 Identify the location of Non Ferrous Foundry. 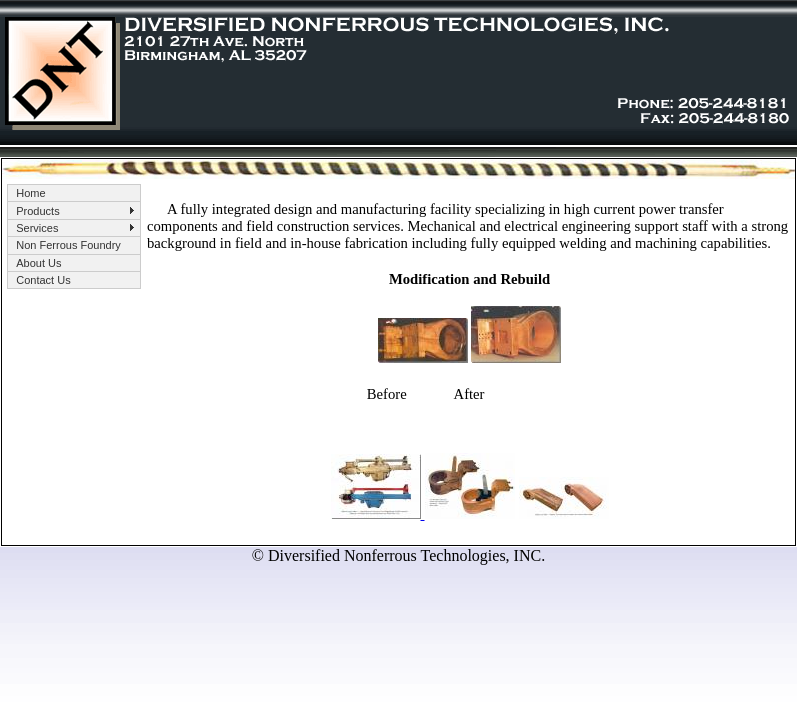
(68, 245).